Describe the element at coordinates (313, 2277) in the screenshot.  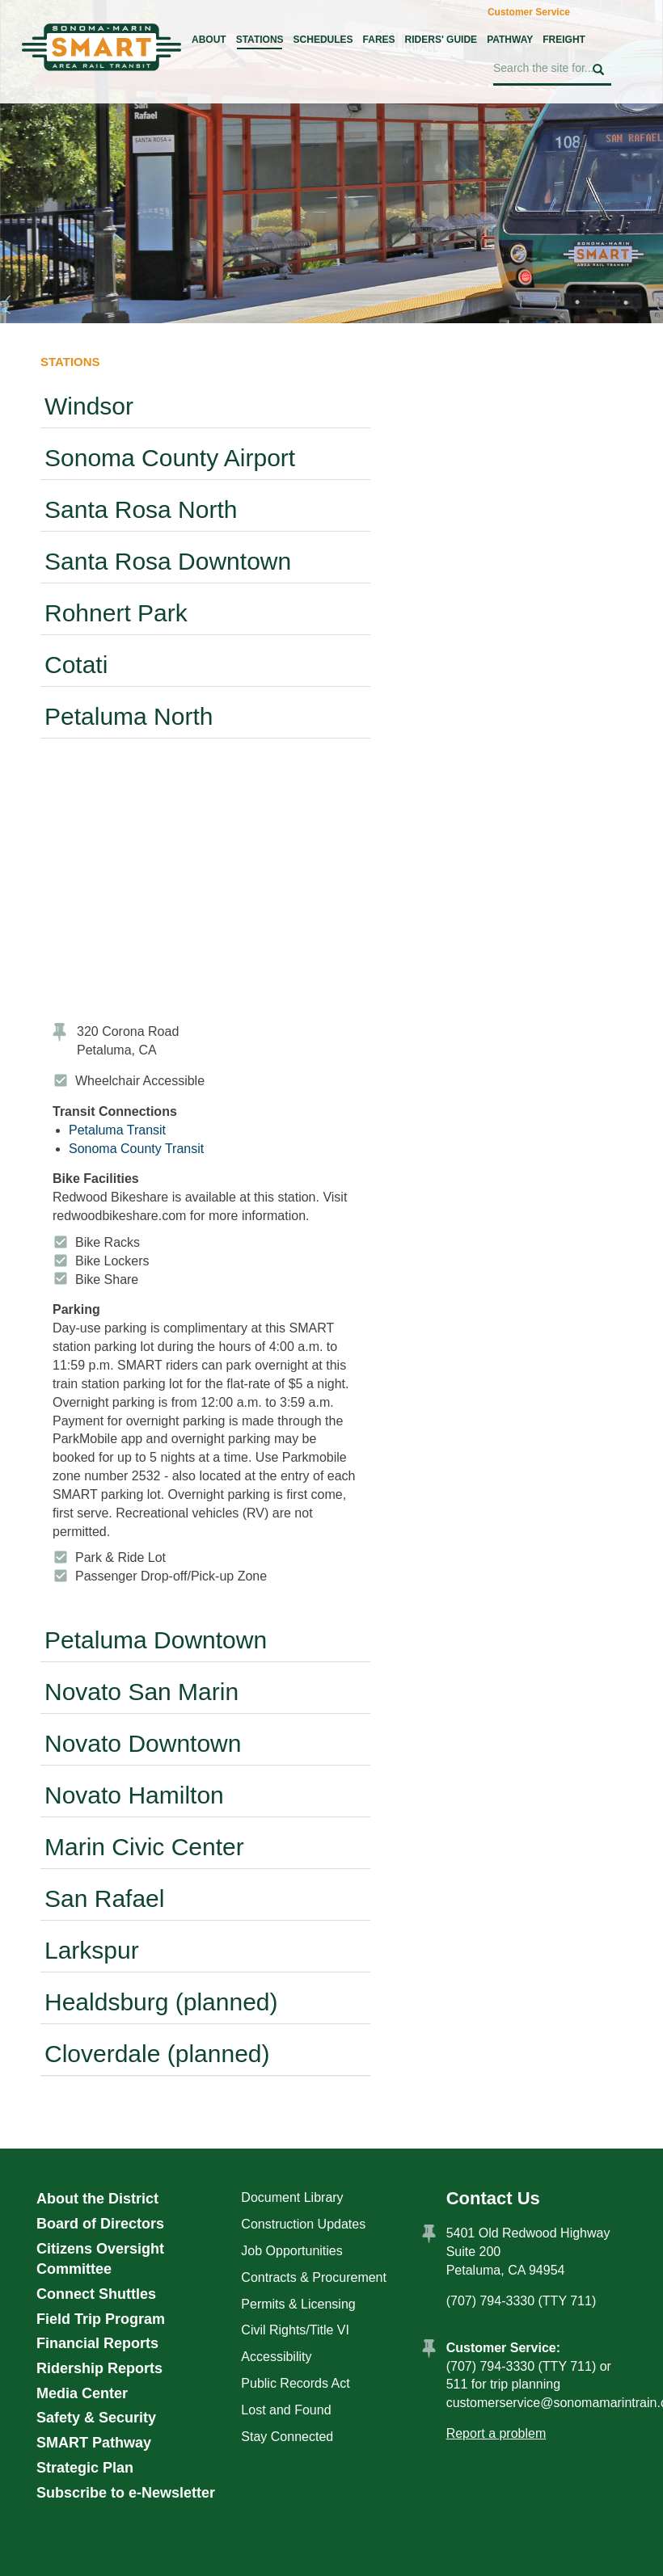
I see `Contracts & Procurement` at that location.